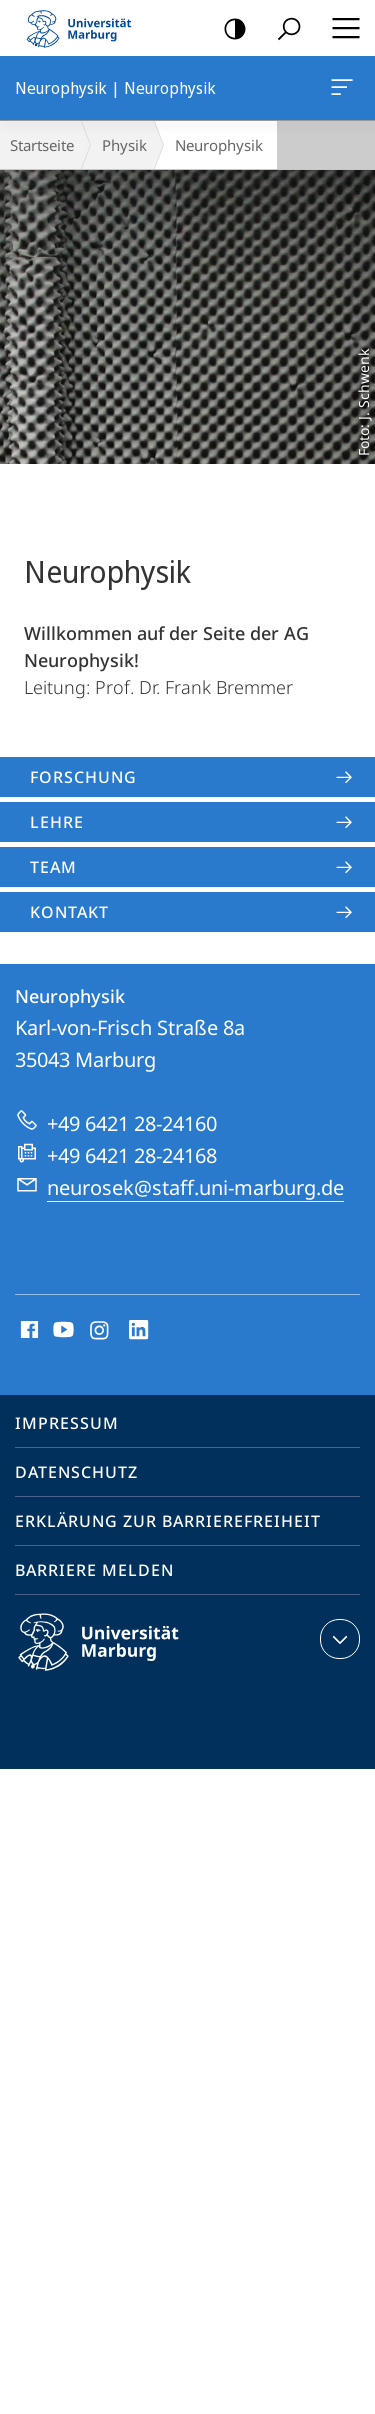 This screenshot has width=375, height=2414. I want to click on Neurophysik | Neurophysik, so click(340, 91).